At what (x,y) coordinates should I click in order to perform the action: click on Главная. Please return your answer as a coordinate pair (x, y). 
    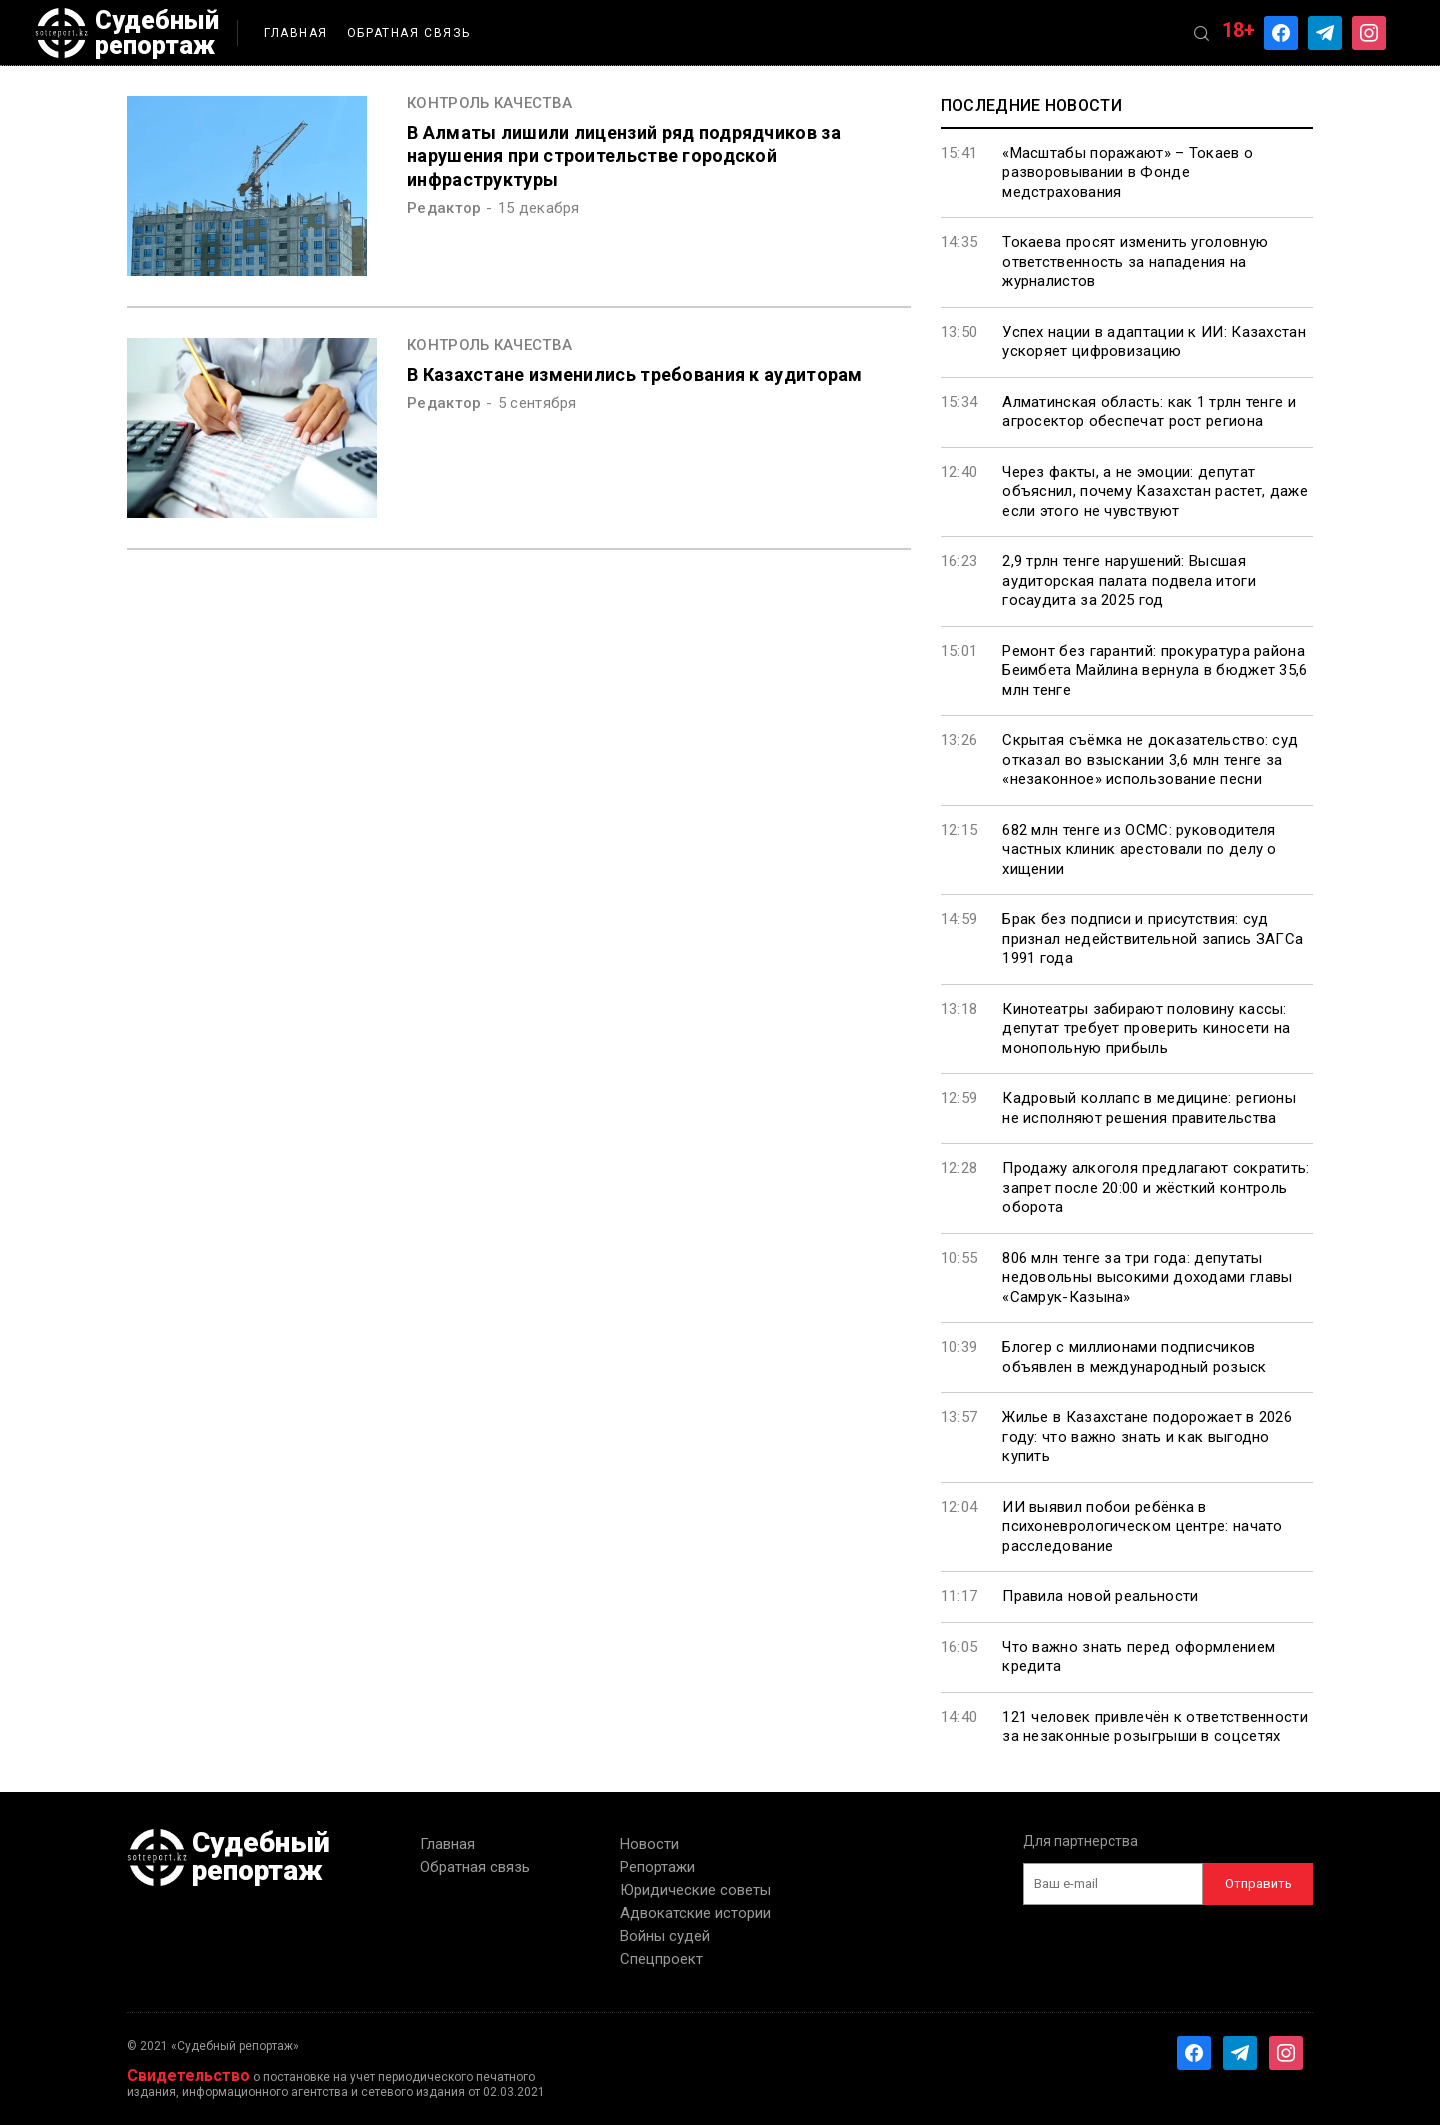
    Looking at the image, I should click on (296, 33).